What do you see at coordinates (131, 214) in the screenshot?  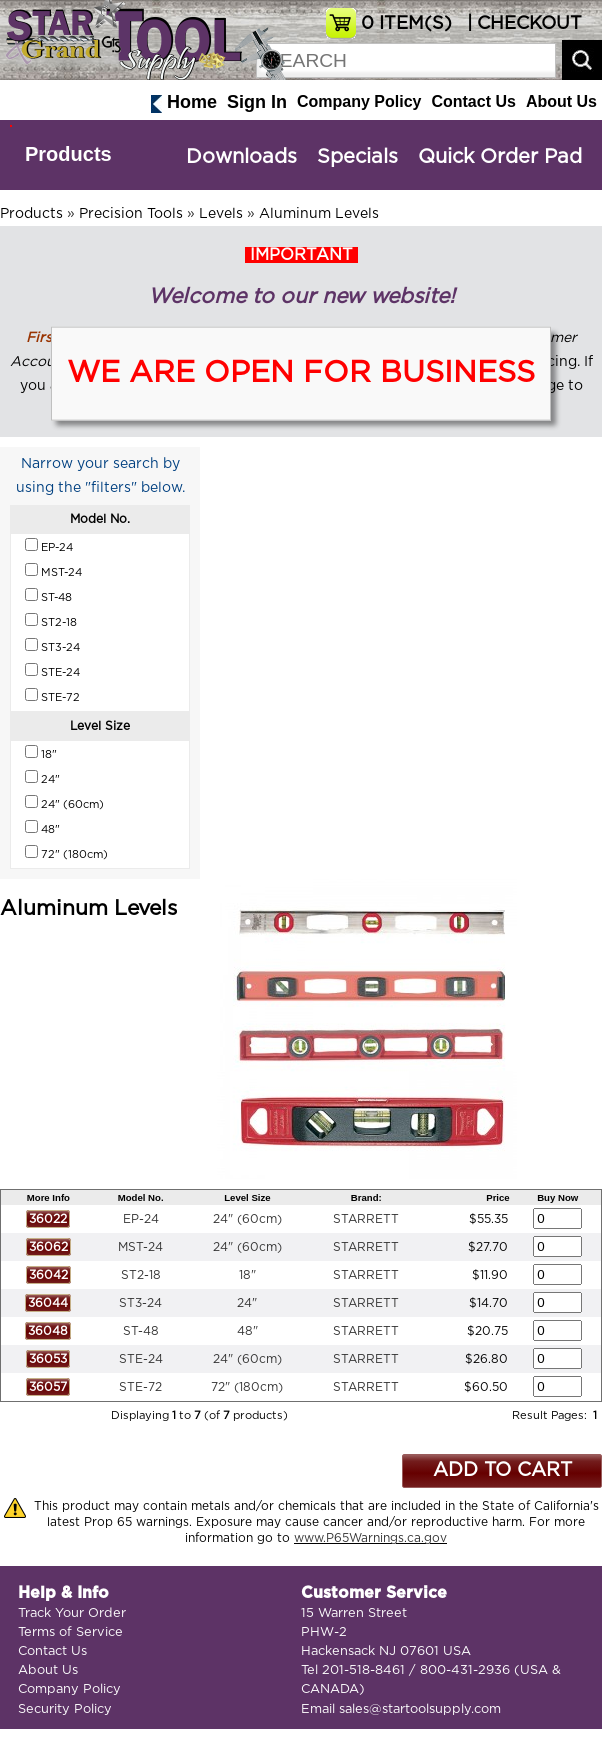 I see `Precision Tools` at bounding box center [131, 214].